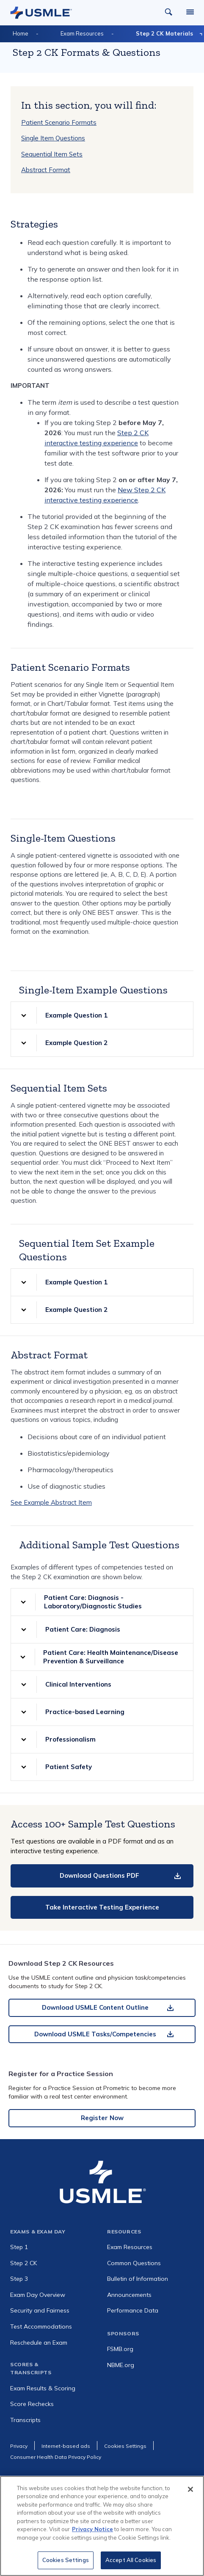  I want to click on [Close], so click(190, 2493).